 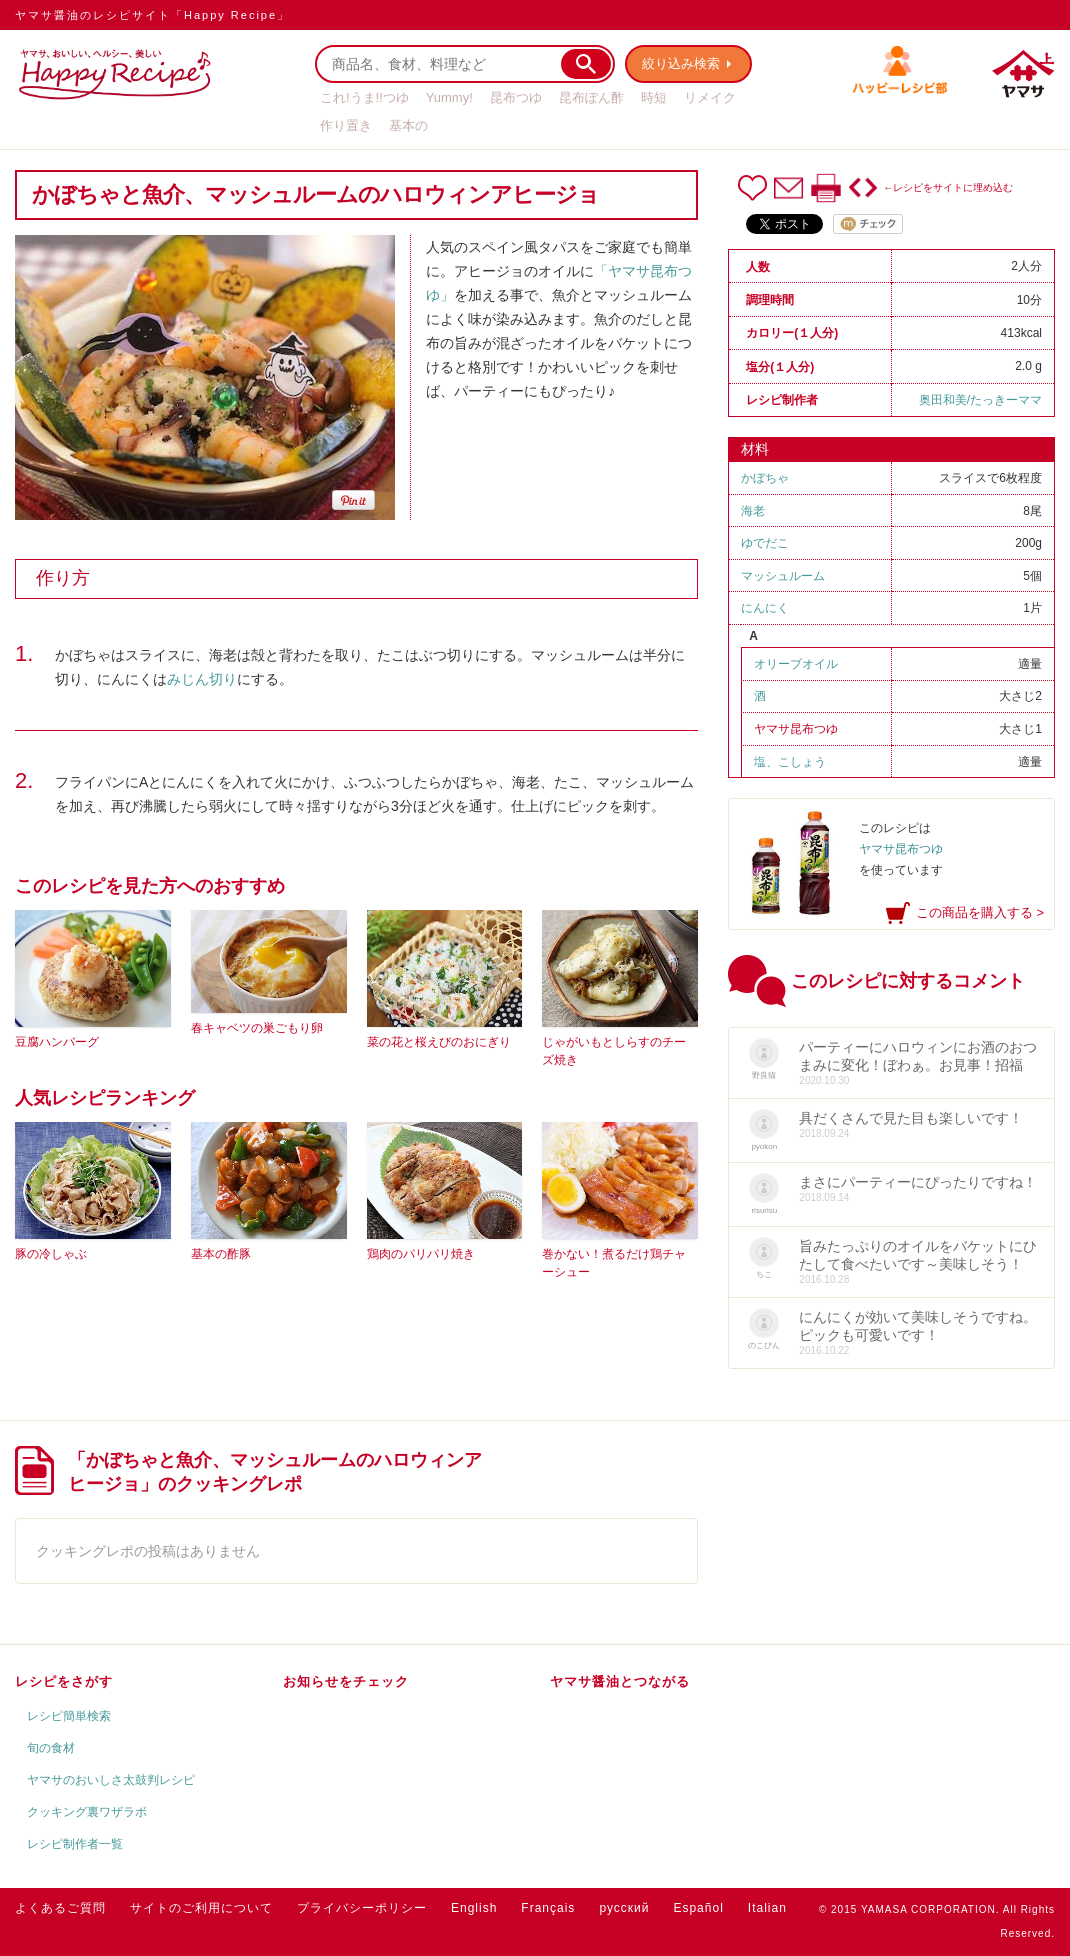 I want to click on かぼちゃ, so click(x=765, y=478).